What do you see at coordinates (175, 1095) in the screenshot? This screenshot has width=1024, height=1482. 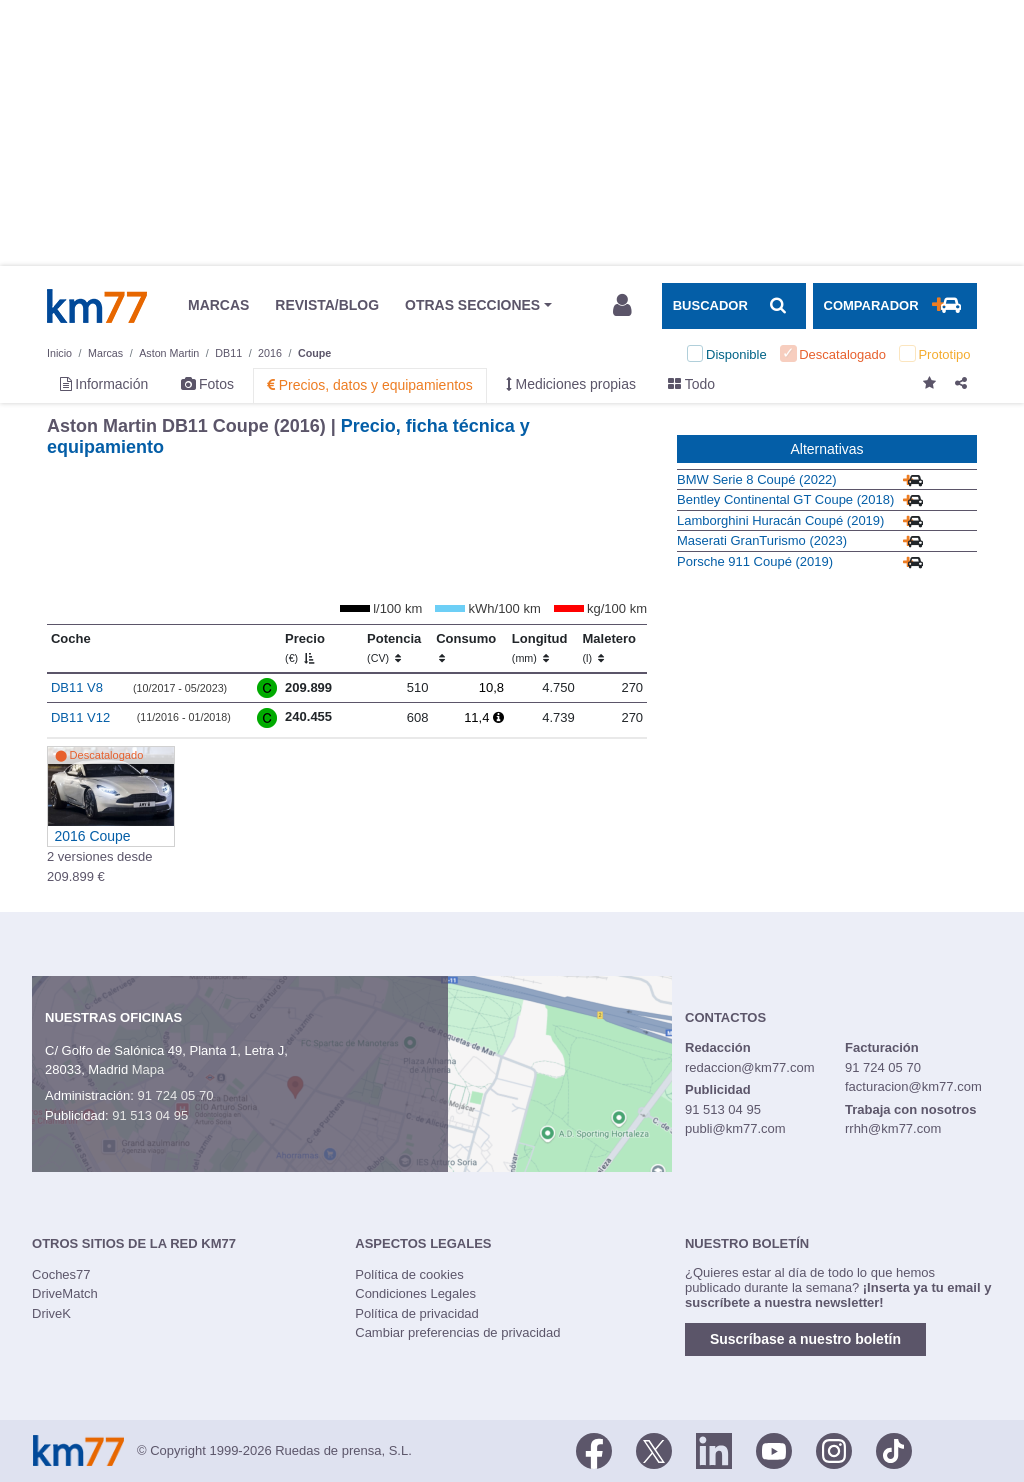 I see `91 724 05 70` at bounding box center [175, 1095].